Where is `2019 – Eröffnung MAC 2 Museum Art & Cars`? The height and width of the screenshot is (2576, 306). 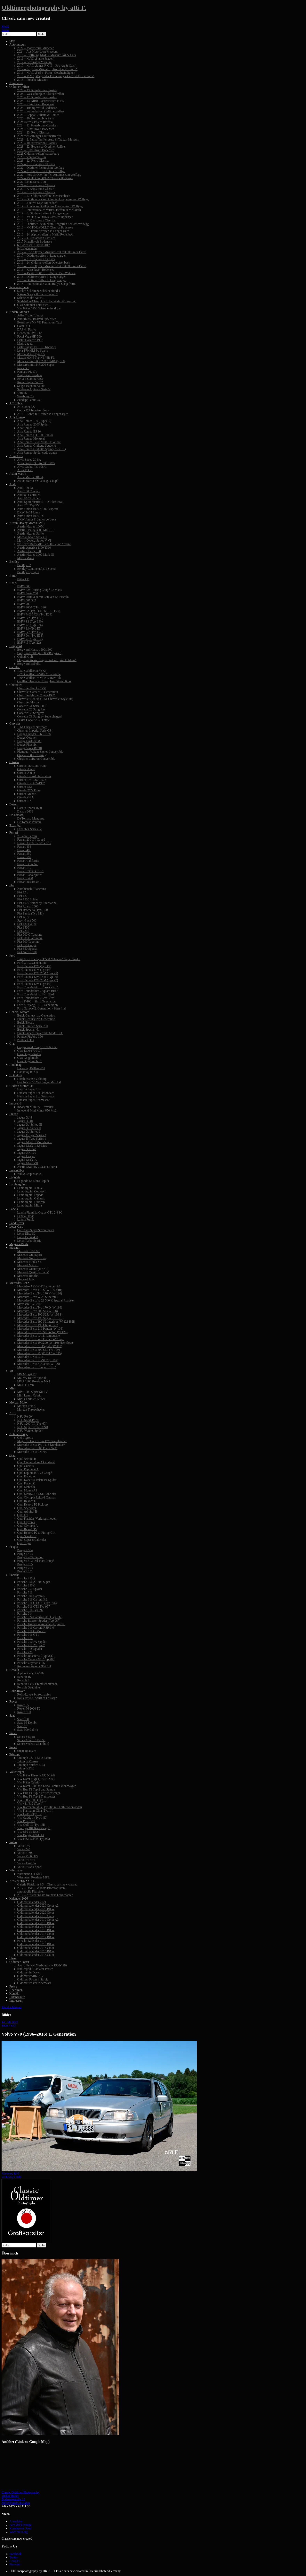 2019 – Eröffnung MAC 2 Museum Art & Cars is located at coordinates (46, 55).